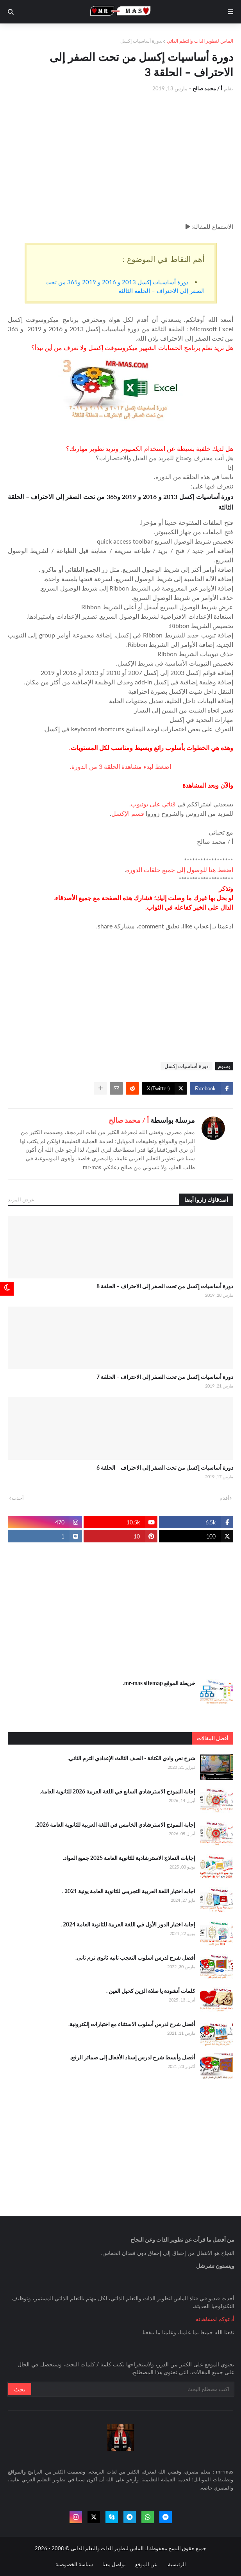 This screenshot has height=2576, width=241. I want to click on قناتي على يوتيوب, so click(153, 804).